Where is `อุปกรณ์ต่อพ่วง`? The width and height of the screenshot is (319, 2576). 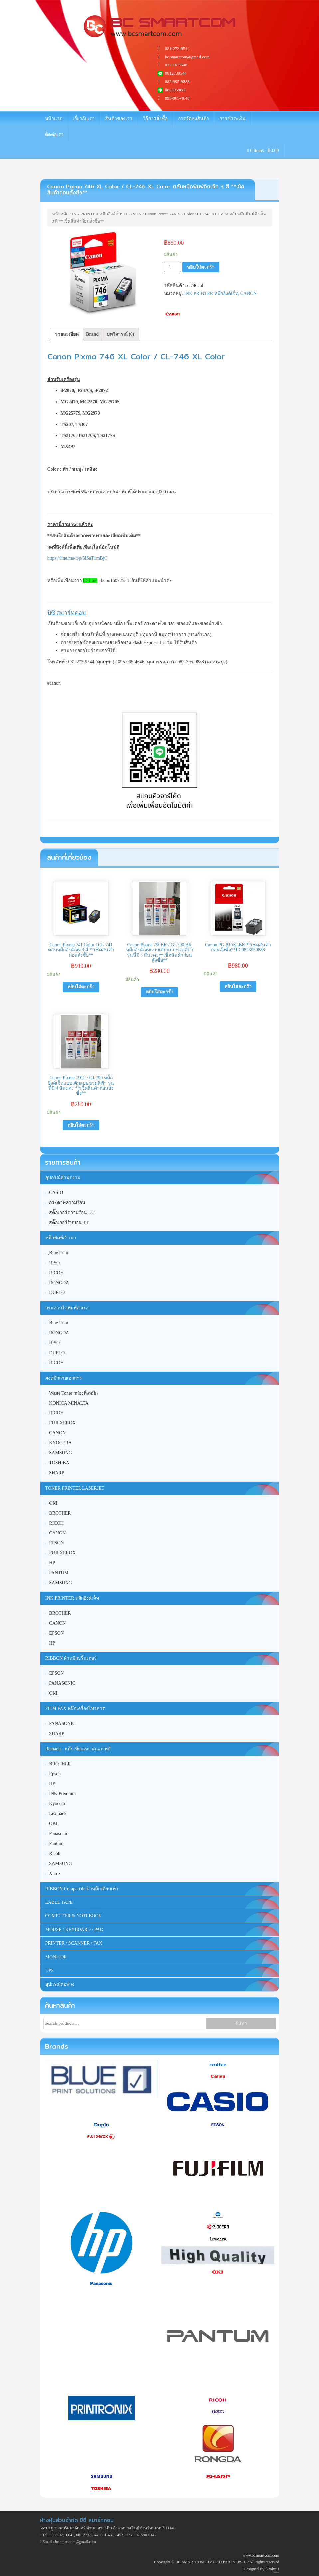 อุปกรณ์ต่อพ่วง is located at coordinates (59, 1984).